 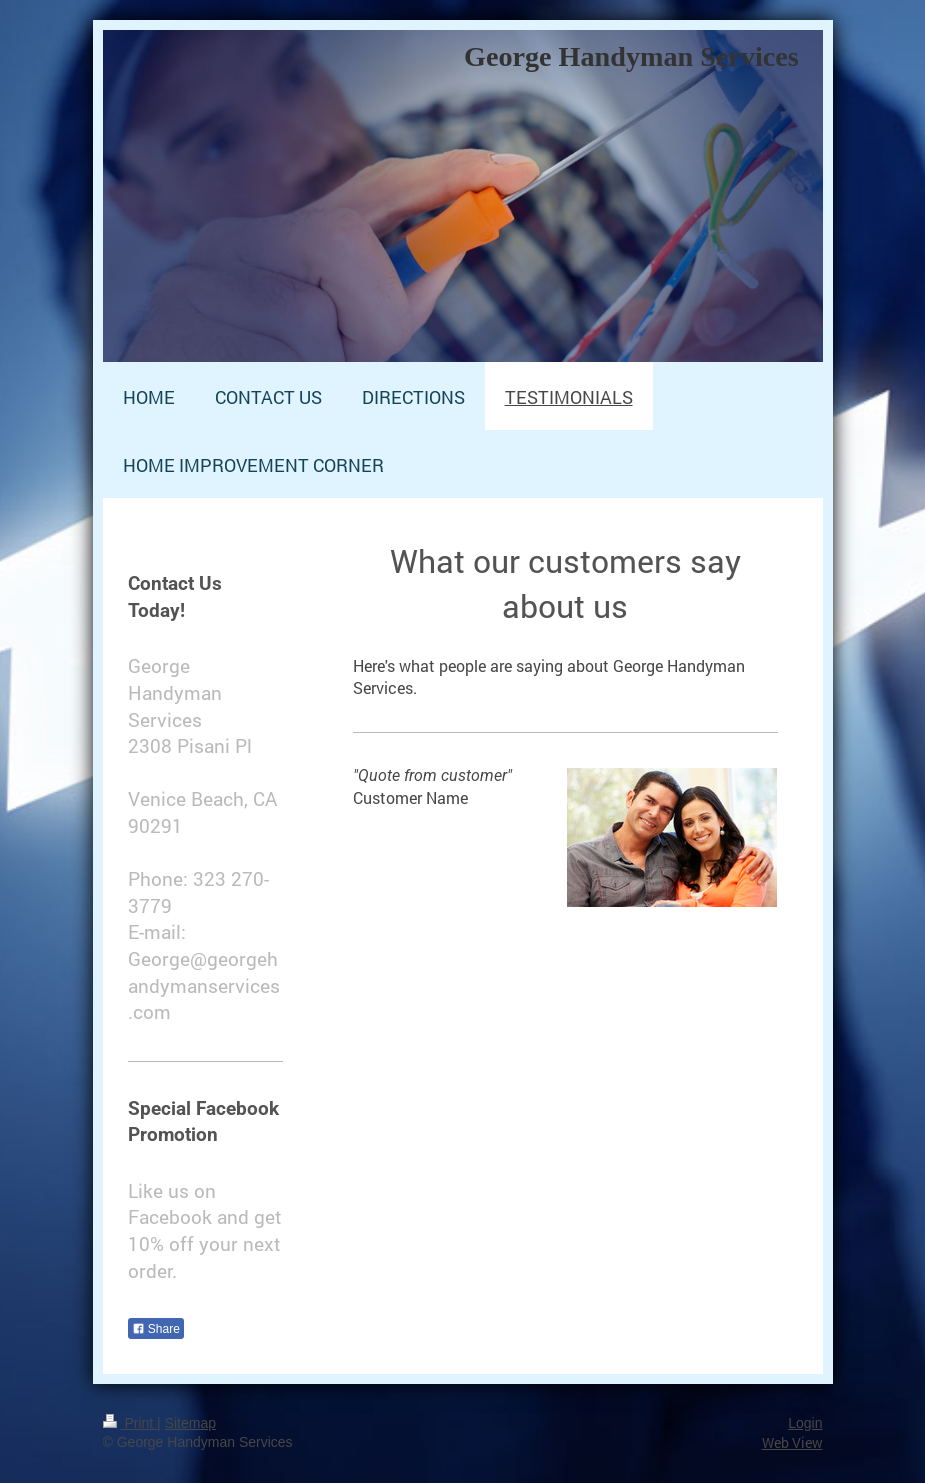 I want to click on Share, so click(x=156, y=1329).